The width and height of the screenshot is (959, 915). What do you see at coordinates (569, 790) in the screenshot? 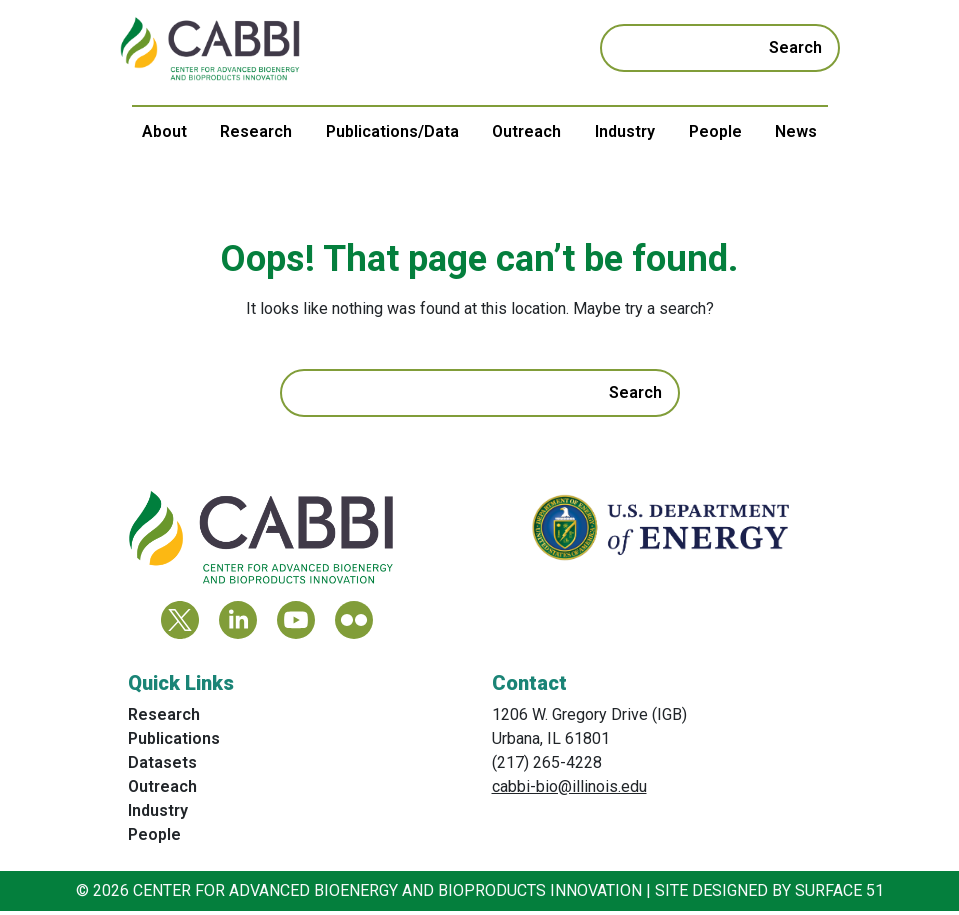
I see `cabbi-bio@illinois.edu` at bounding box center [569, 790].